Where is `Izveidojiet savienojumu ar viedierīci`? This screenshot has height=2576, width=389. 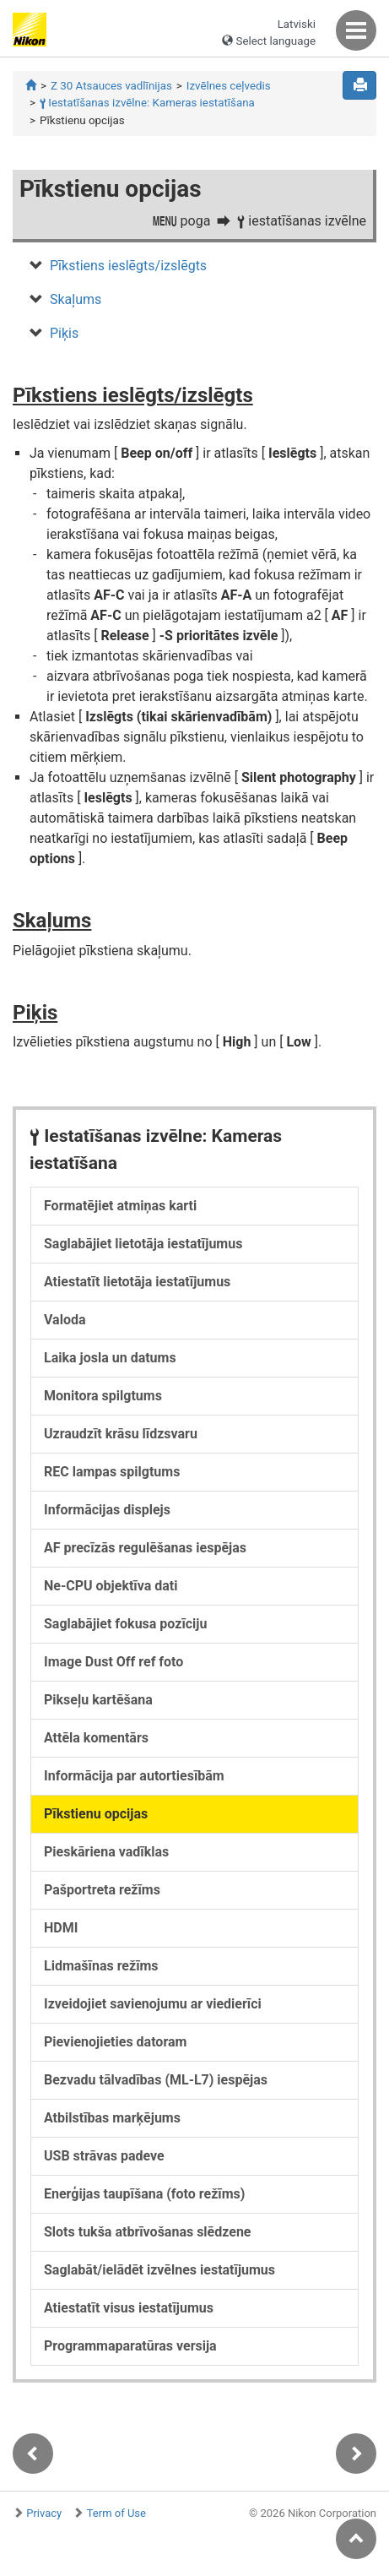
Izveidojiet savienojumu ar viedierīci is located at coordinates (153, 2004).